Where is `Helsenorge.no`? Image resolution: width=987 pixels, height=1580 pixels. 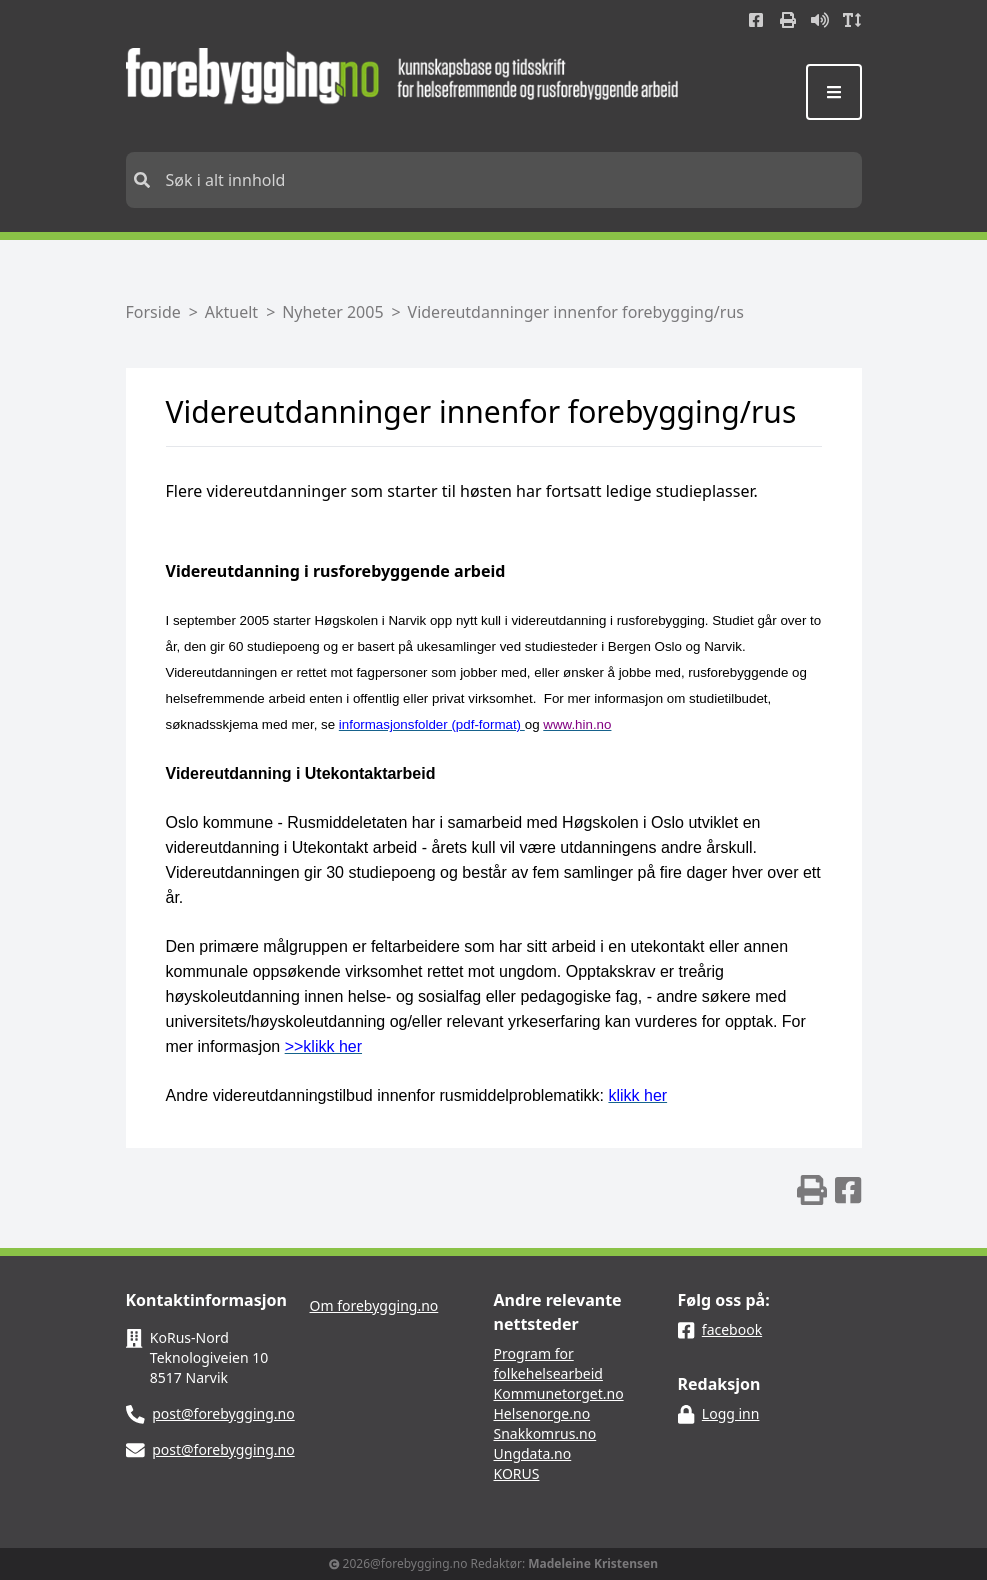 Helsenorge.no is located at coordinates (542, 1413).